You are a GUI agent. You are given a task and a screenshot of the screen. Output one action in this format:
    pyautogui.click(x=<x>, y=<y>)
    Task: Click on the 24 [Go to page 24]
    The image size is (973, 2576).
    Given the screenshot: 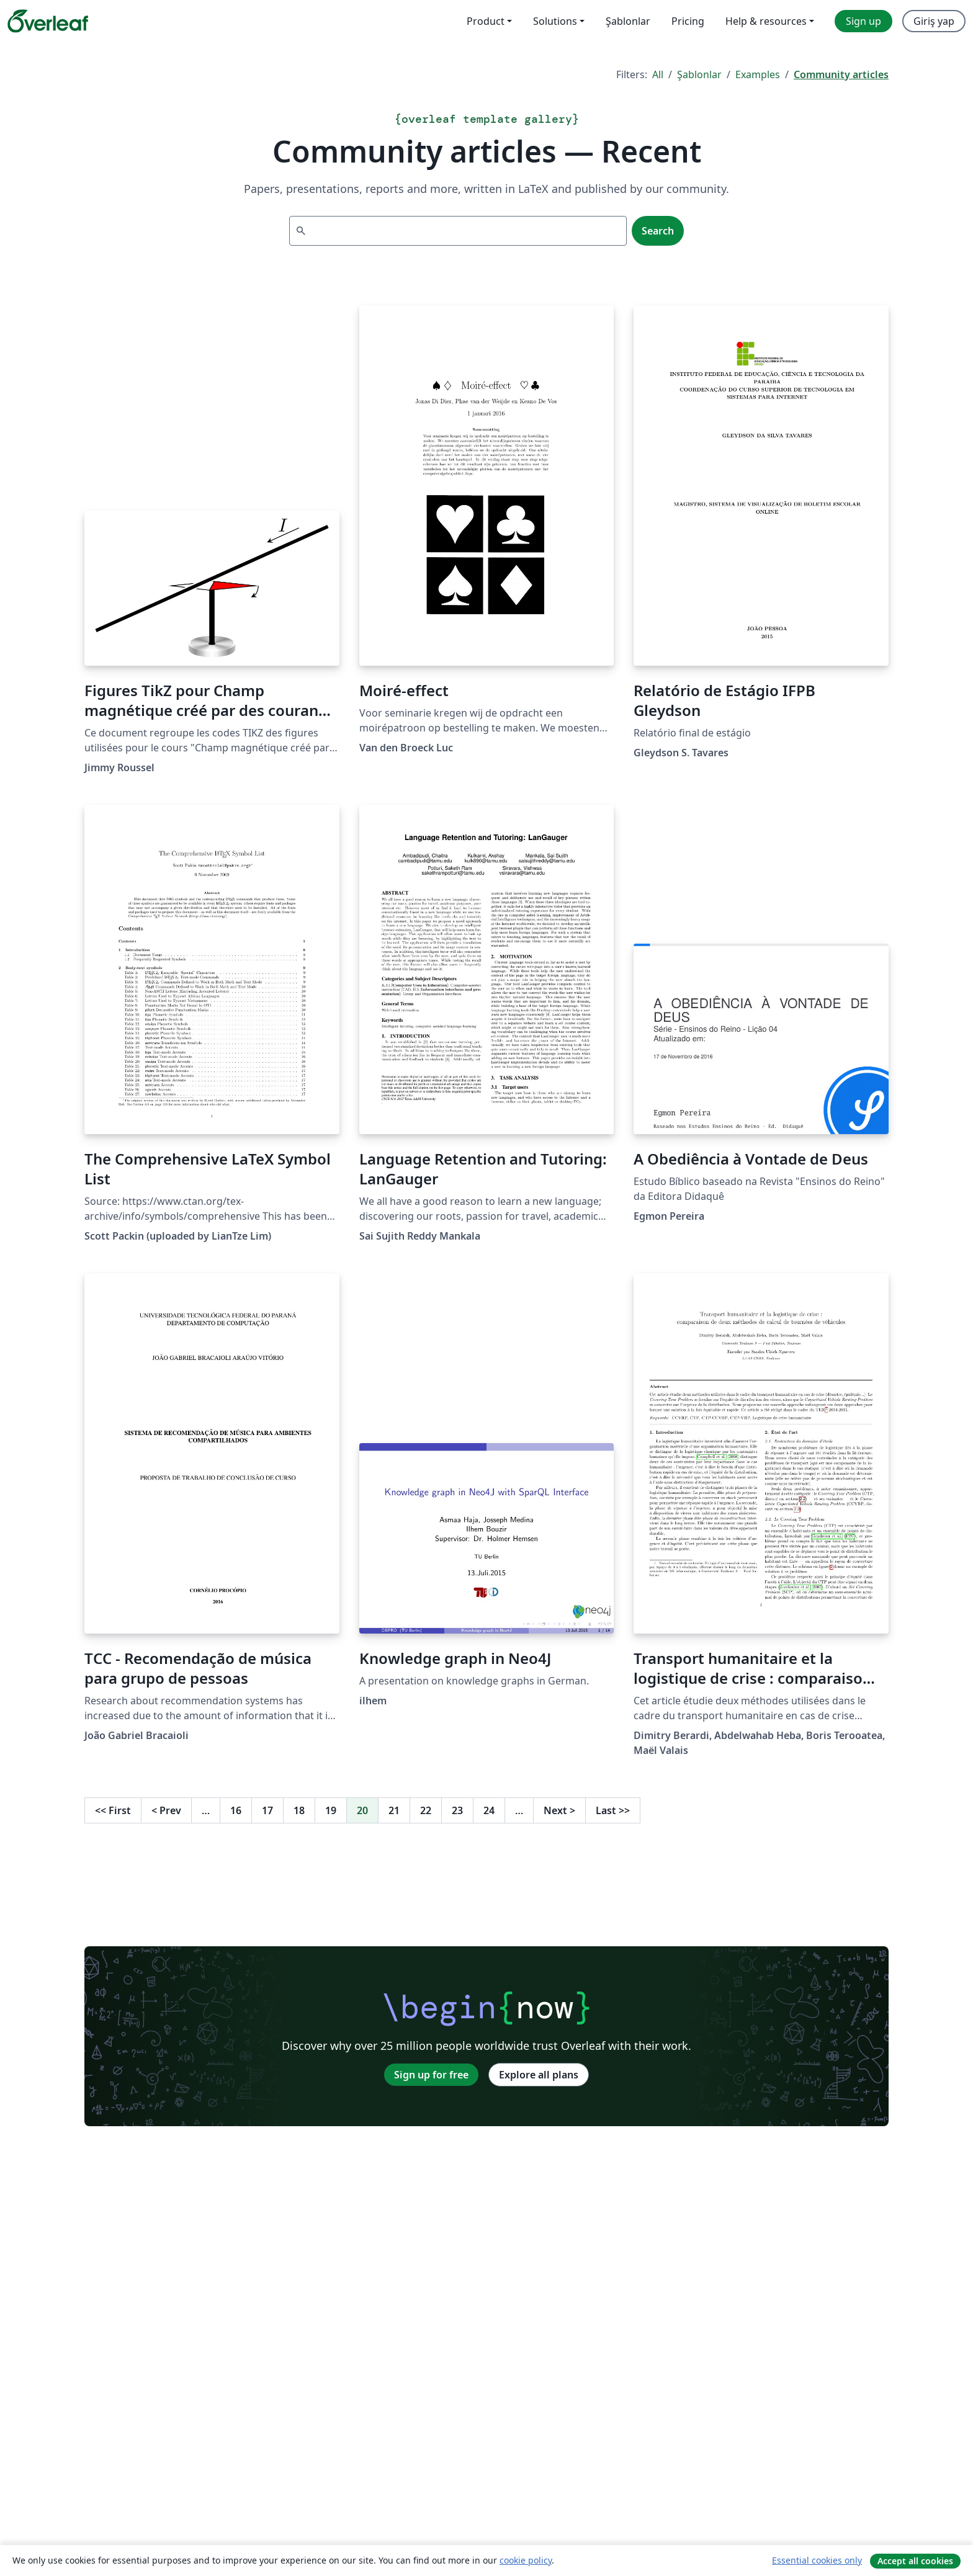 What is the action you would take?
    pyautogui.click(x=489, y=1810)
    